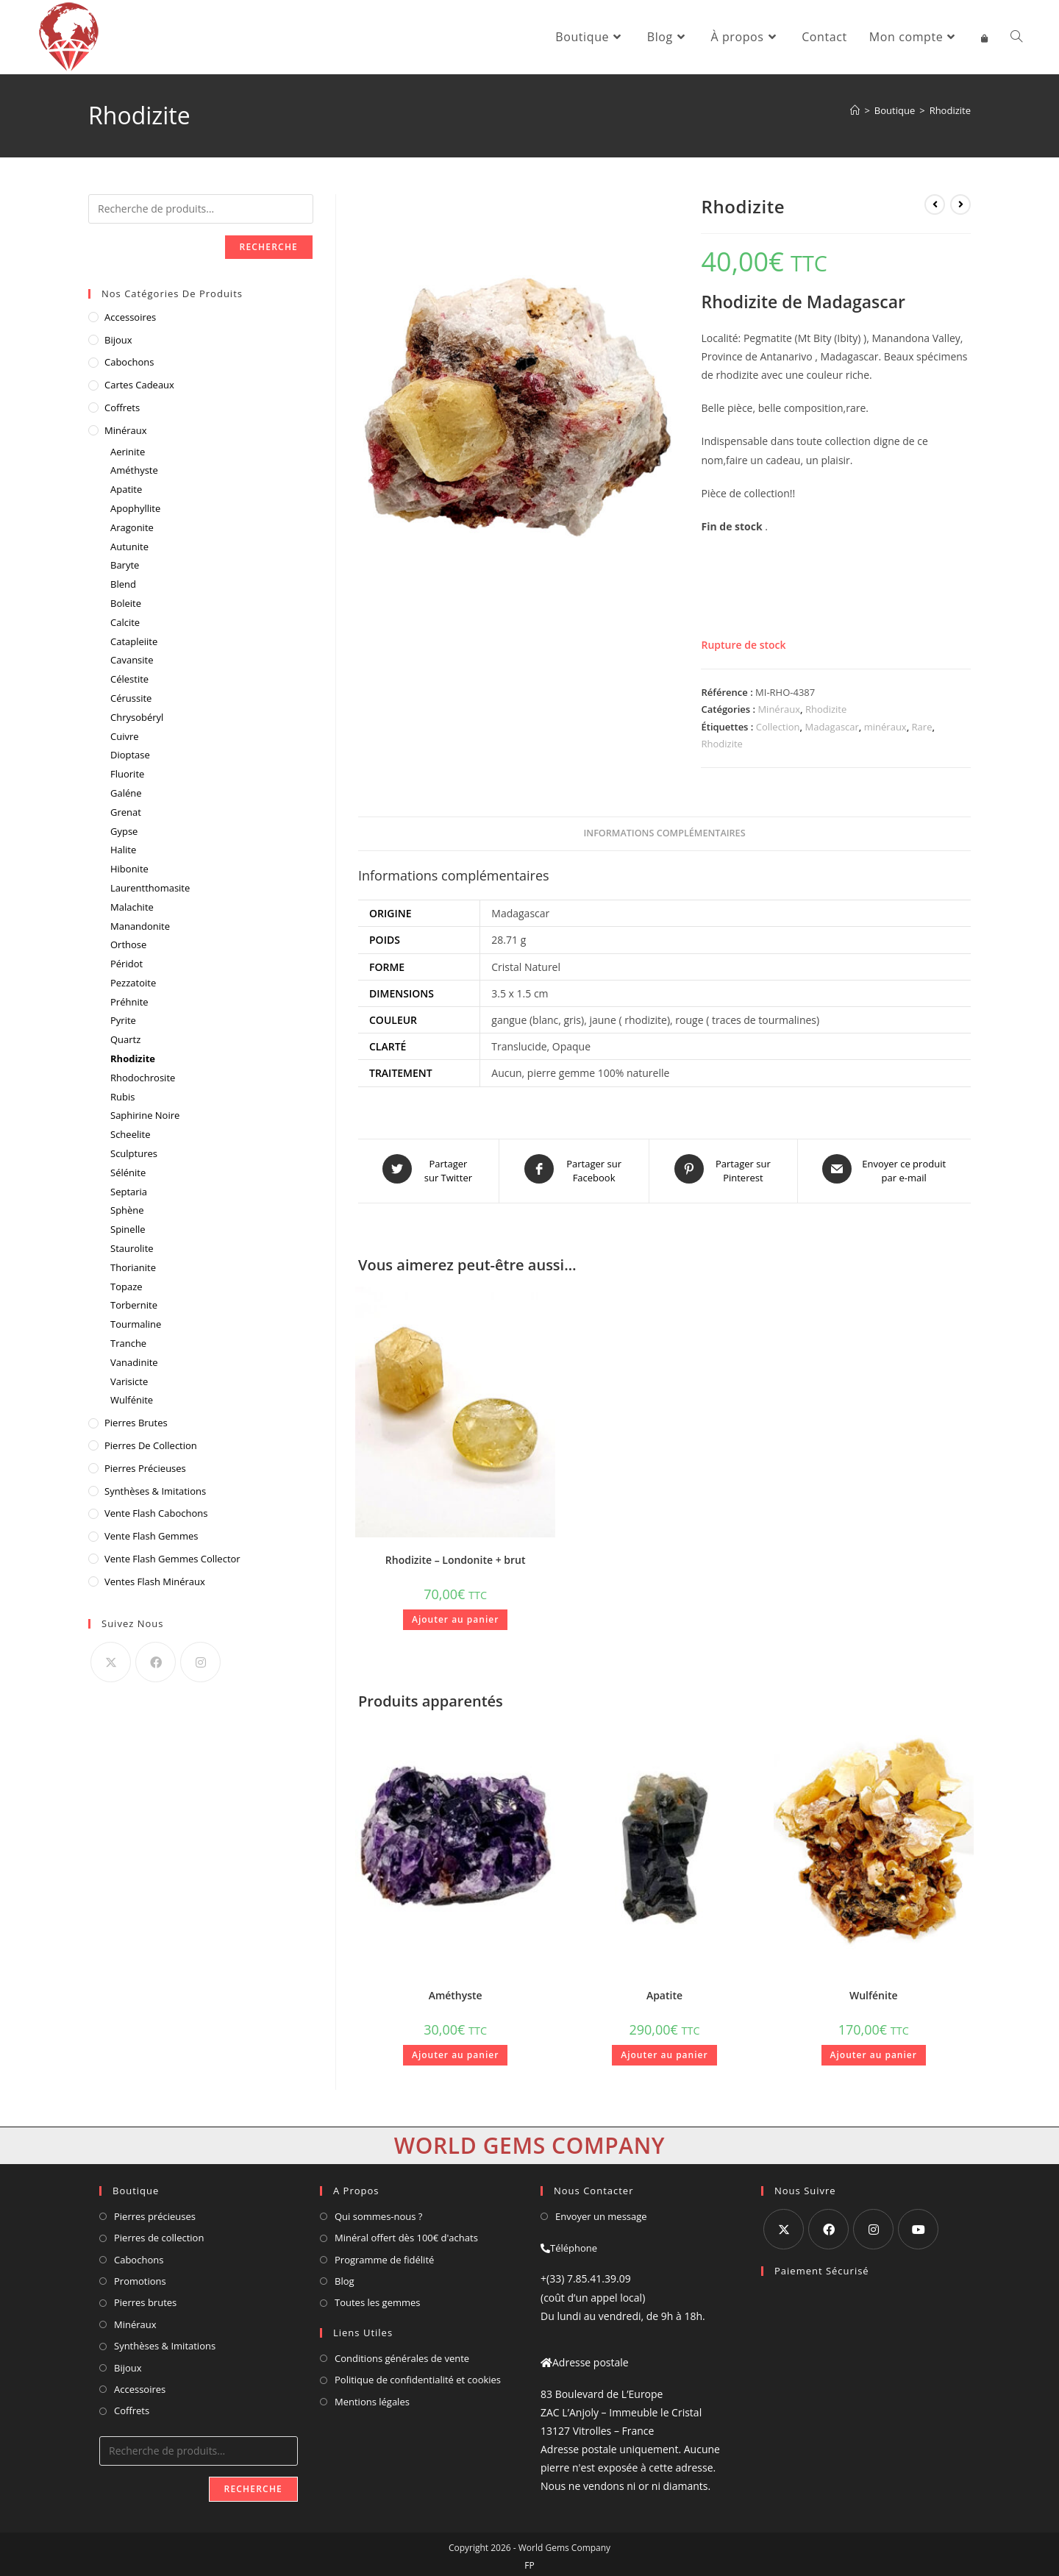 The image size is (1059, 2576). I want to click on Staurolite, so click(132, 1248).